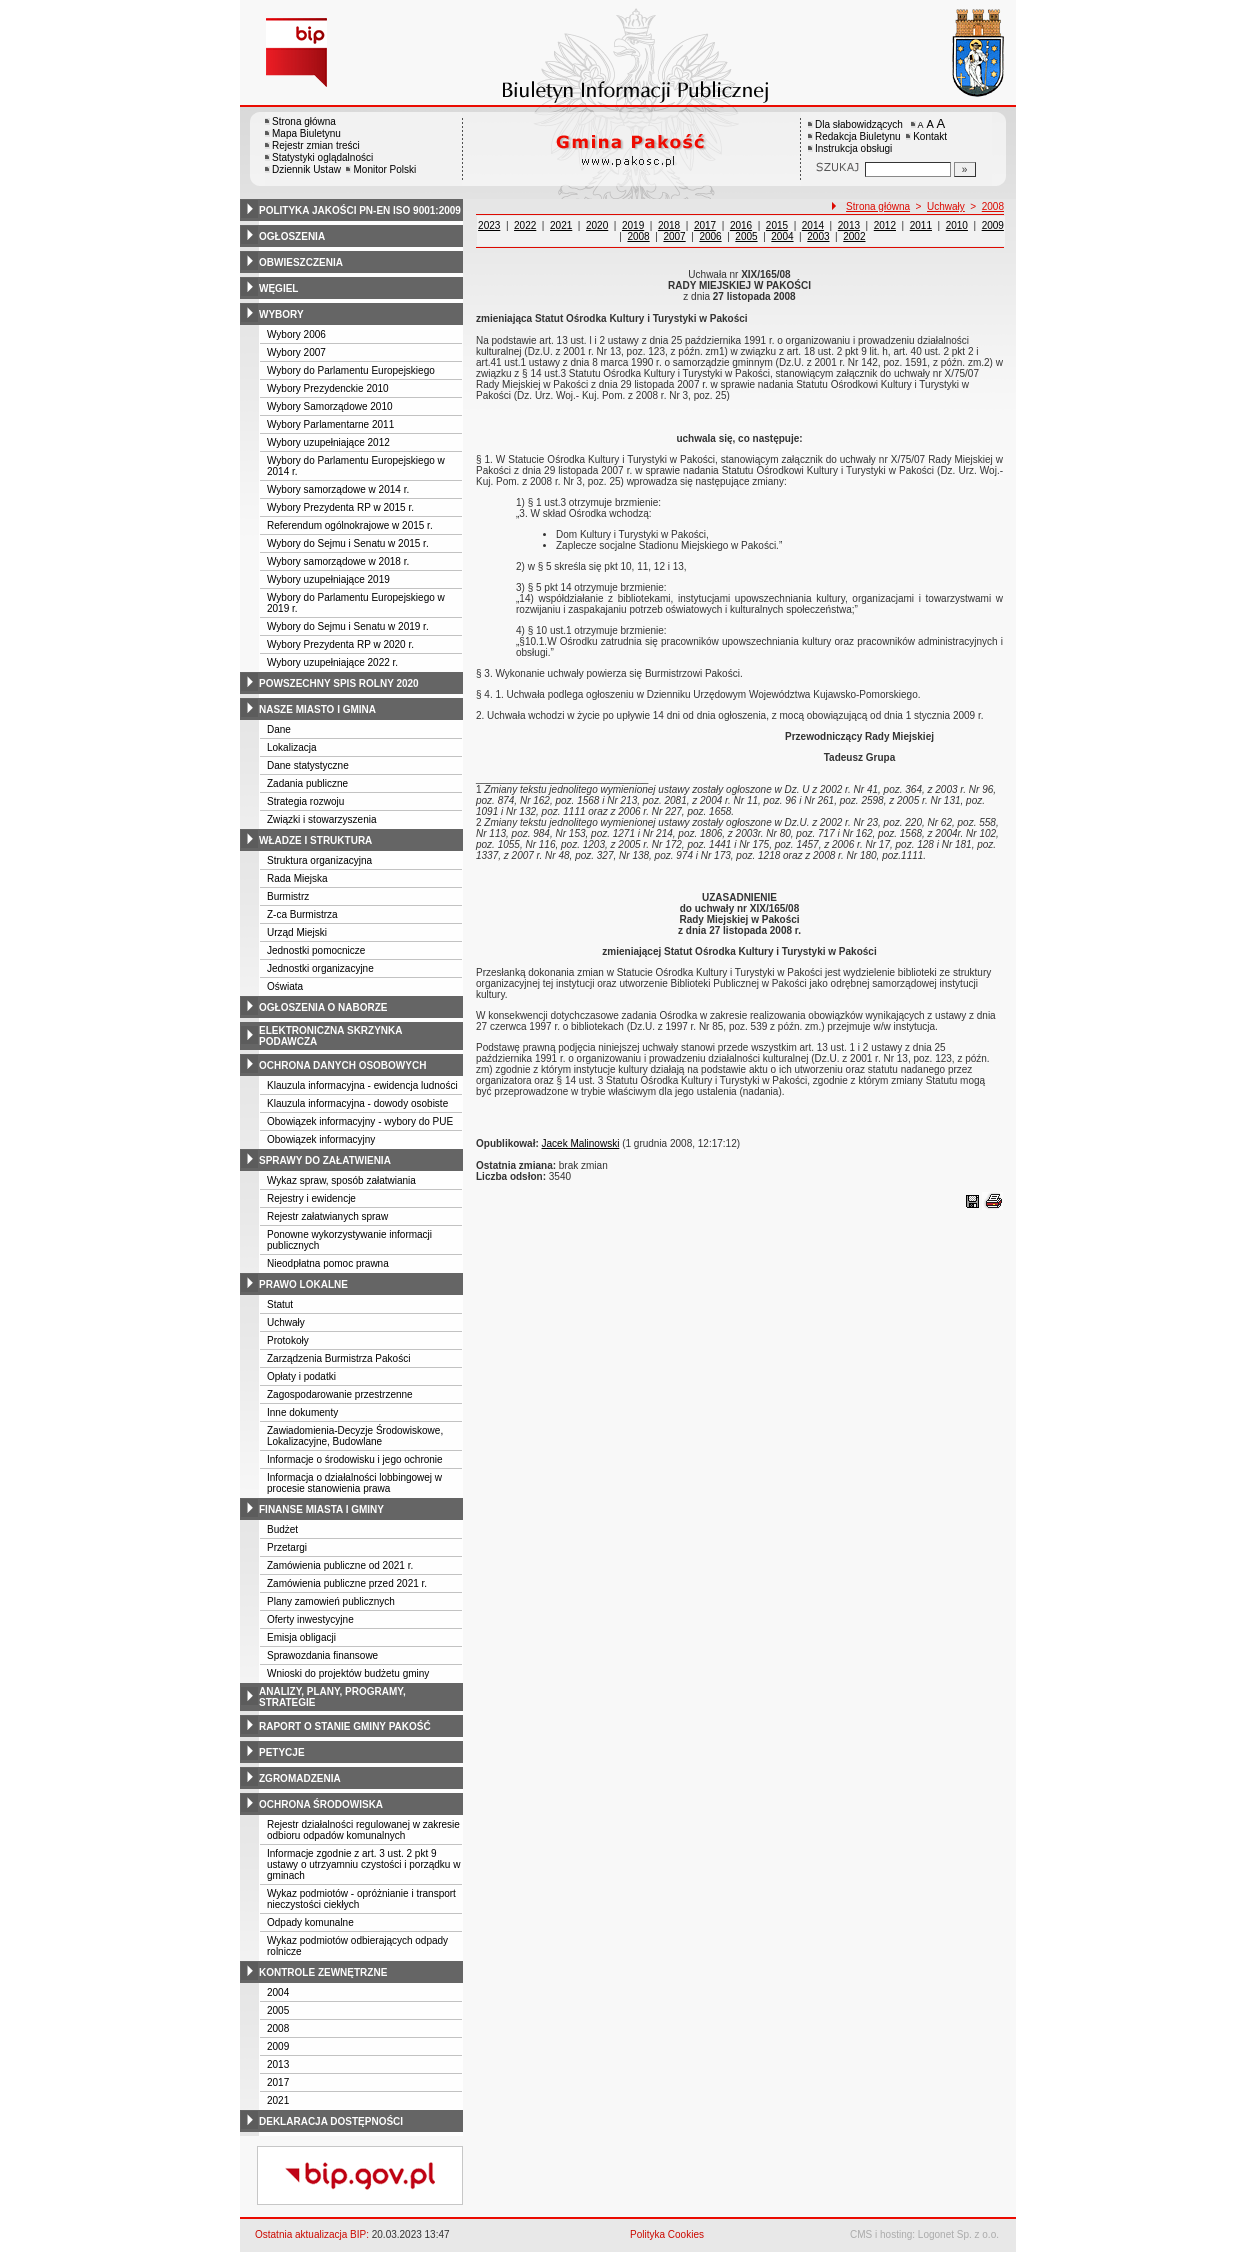 This screenshot has height=2252, width=1256. Describe the element at coordinates (303, 1284) in the screenshot. I see `prawo lokalne` at that location.